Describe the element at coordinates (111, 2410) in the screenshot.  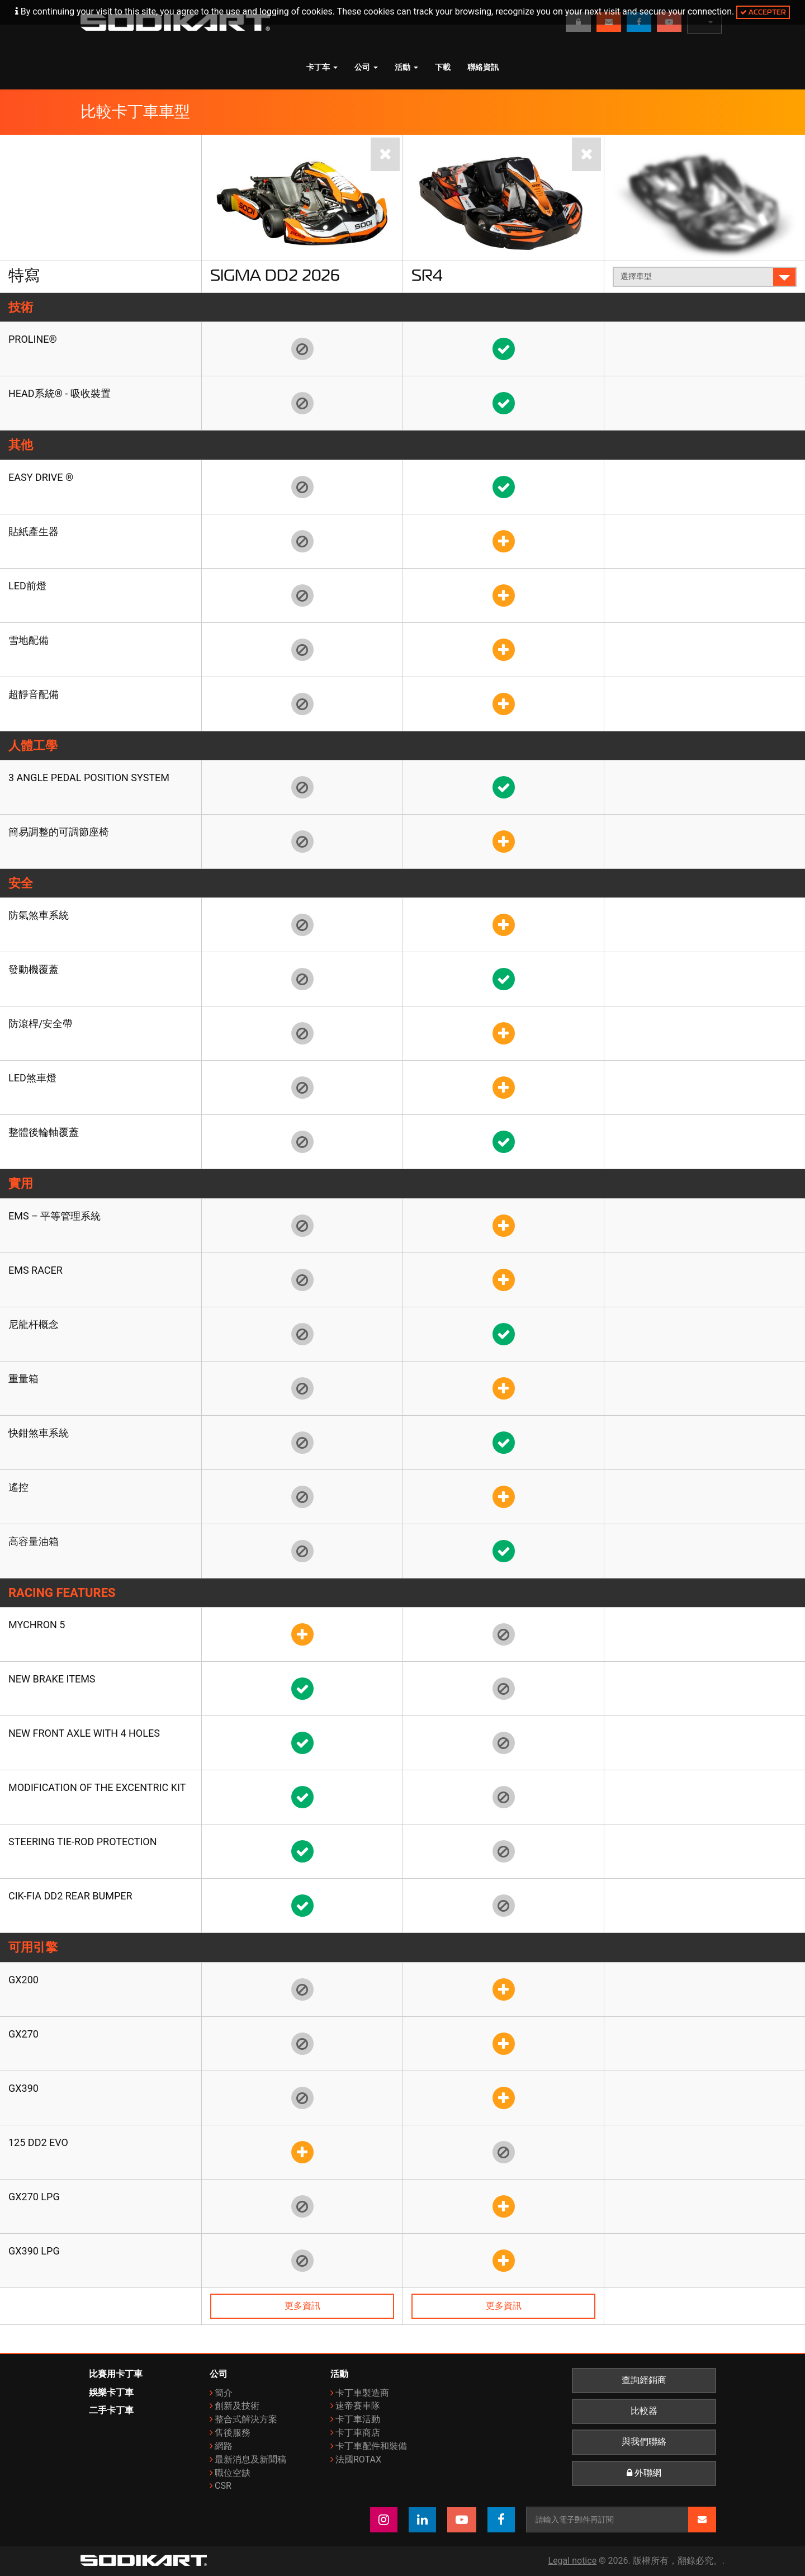
I see `二手卡丁車` at that location.